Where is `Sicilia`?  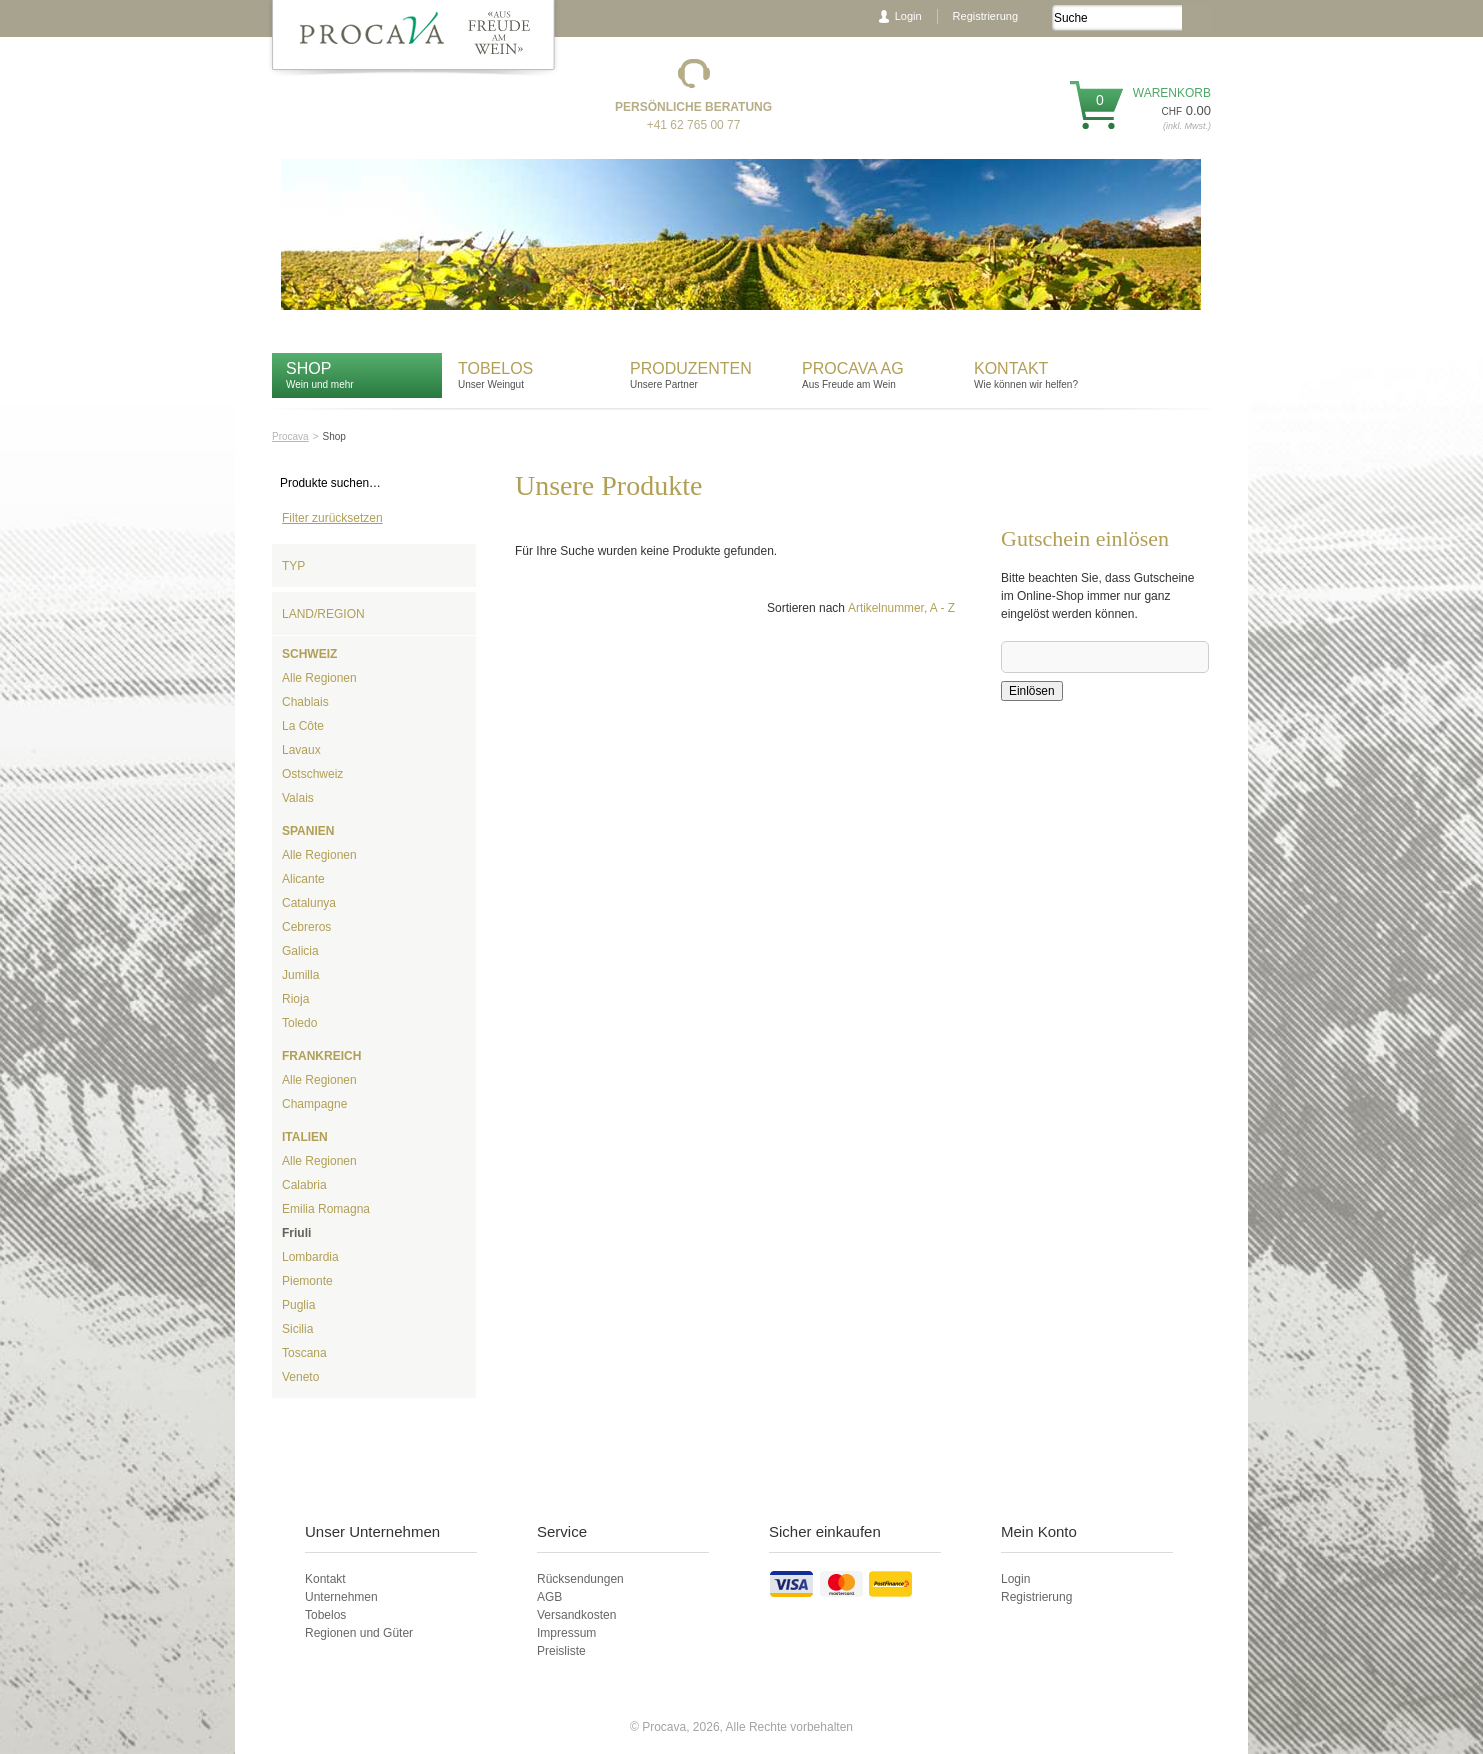
Sicilia is located at coordinates (297, 1329).